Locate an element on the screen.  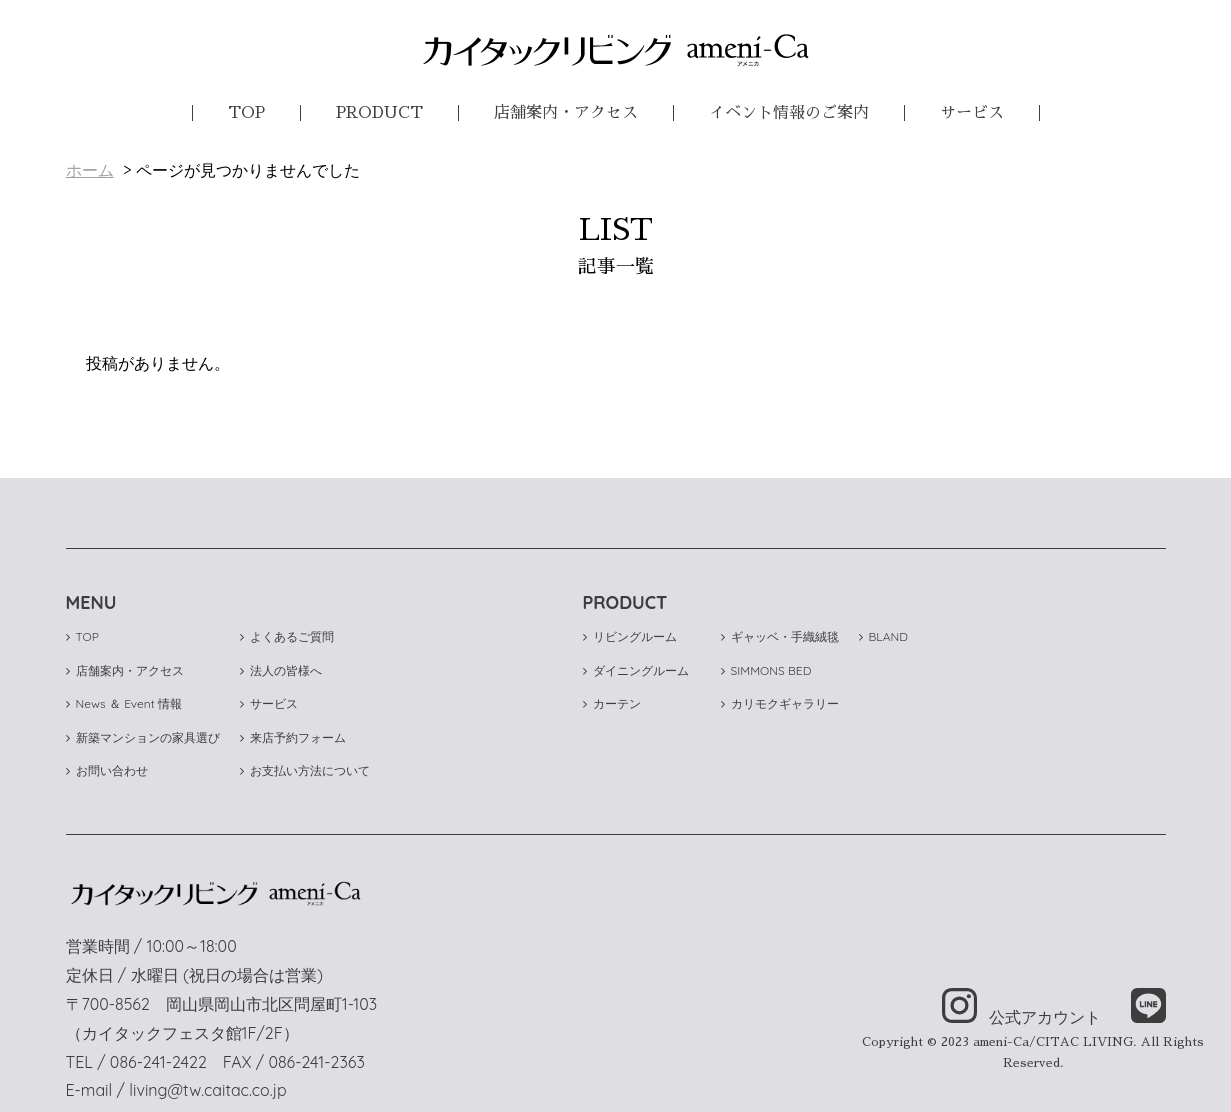
法人の皆様へ is located at coordinates (281, 670).